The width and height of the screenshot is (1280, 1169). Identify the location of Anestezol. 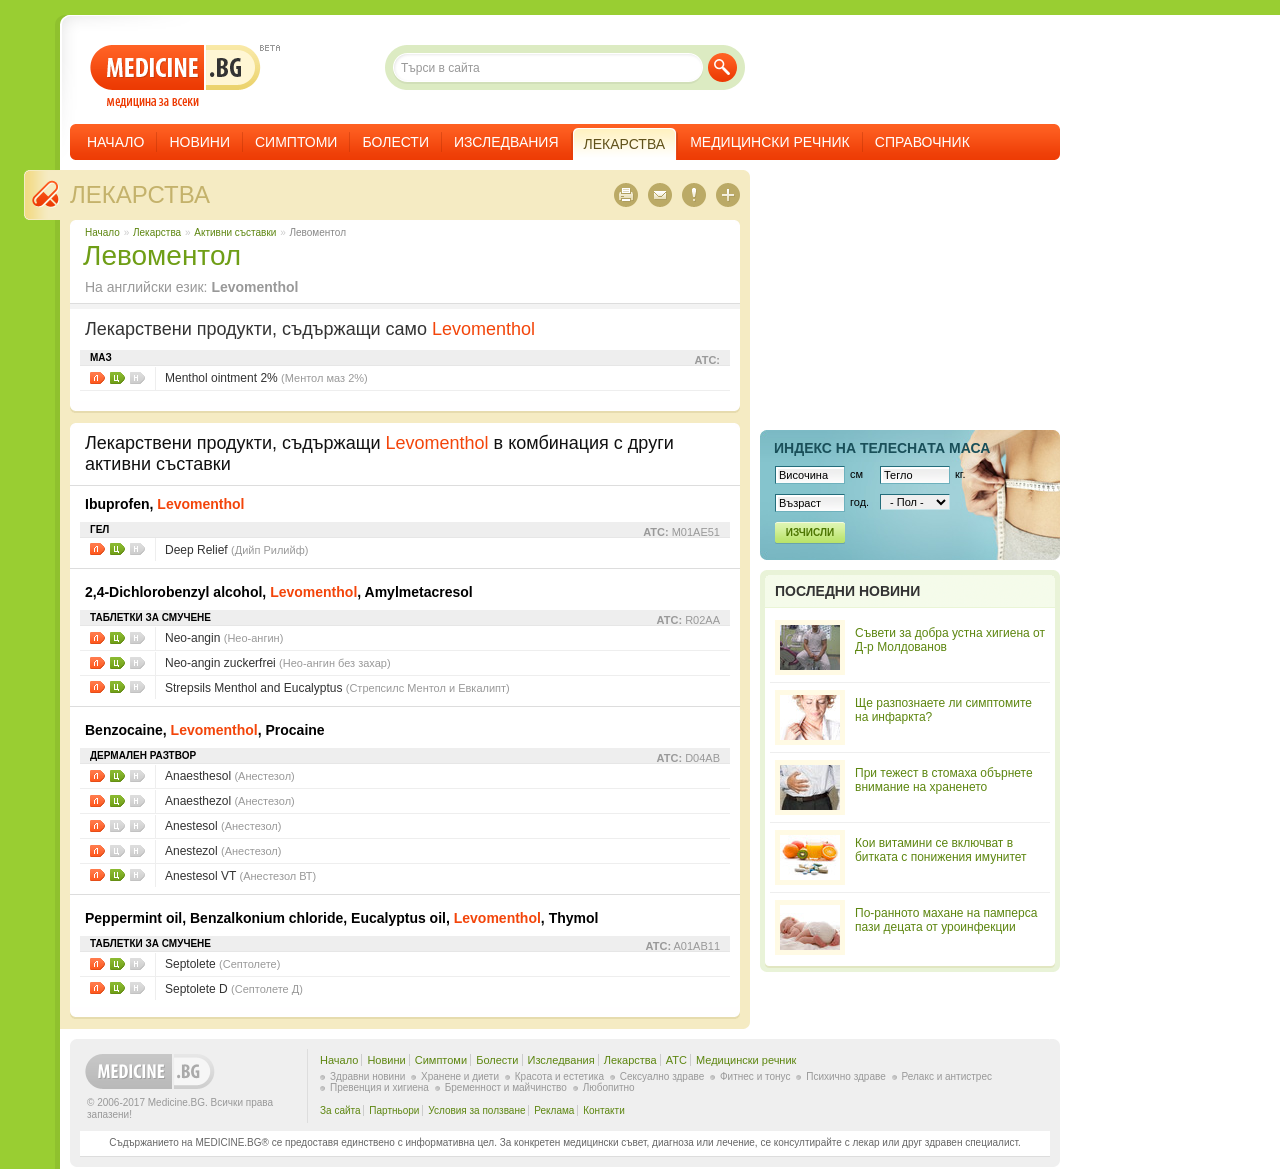
(223, 851).